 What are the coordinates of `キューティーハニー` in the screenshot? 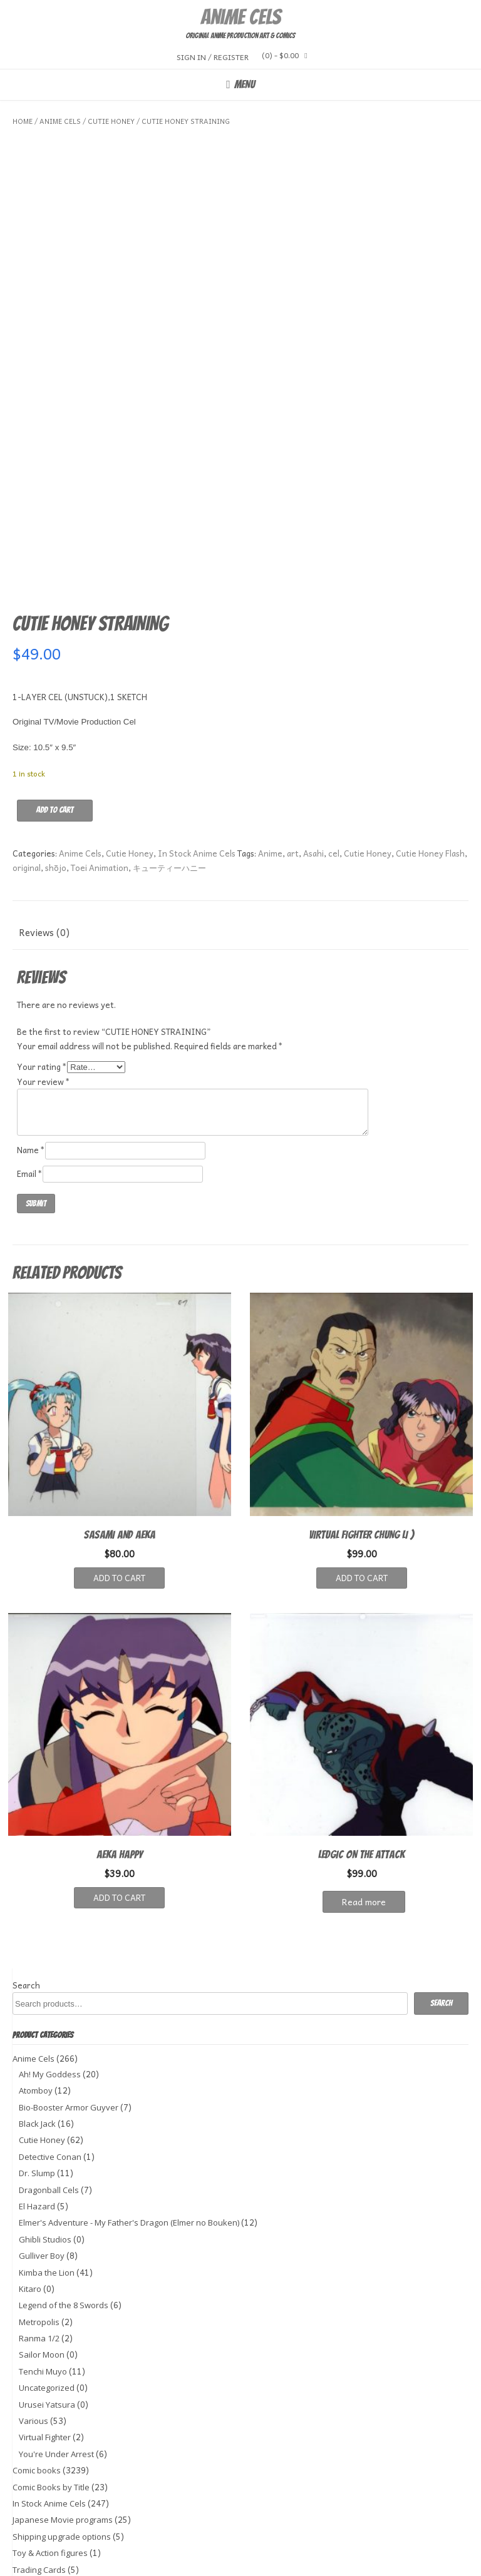 It's located at (169, 770).